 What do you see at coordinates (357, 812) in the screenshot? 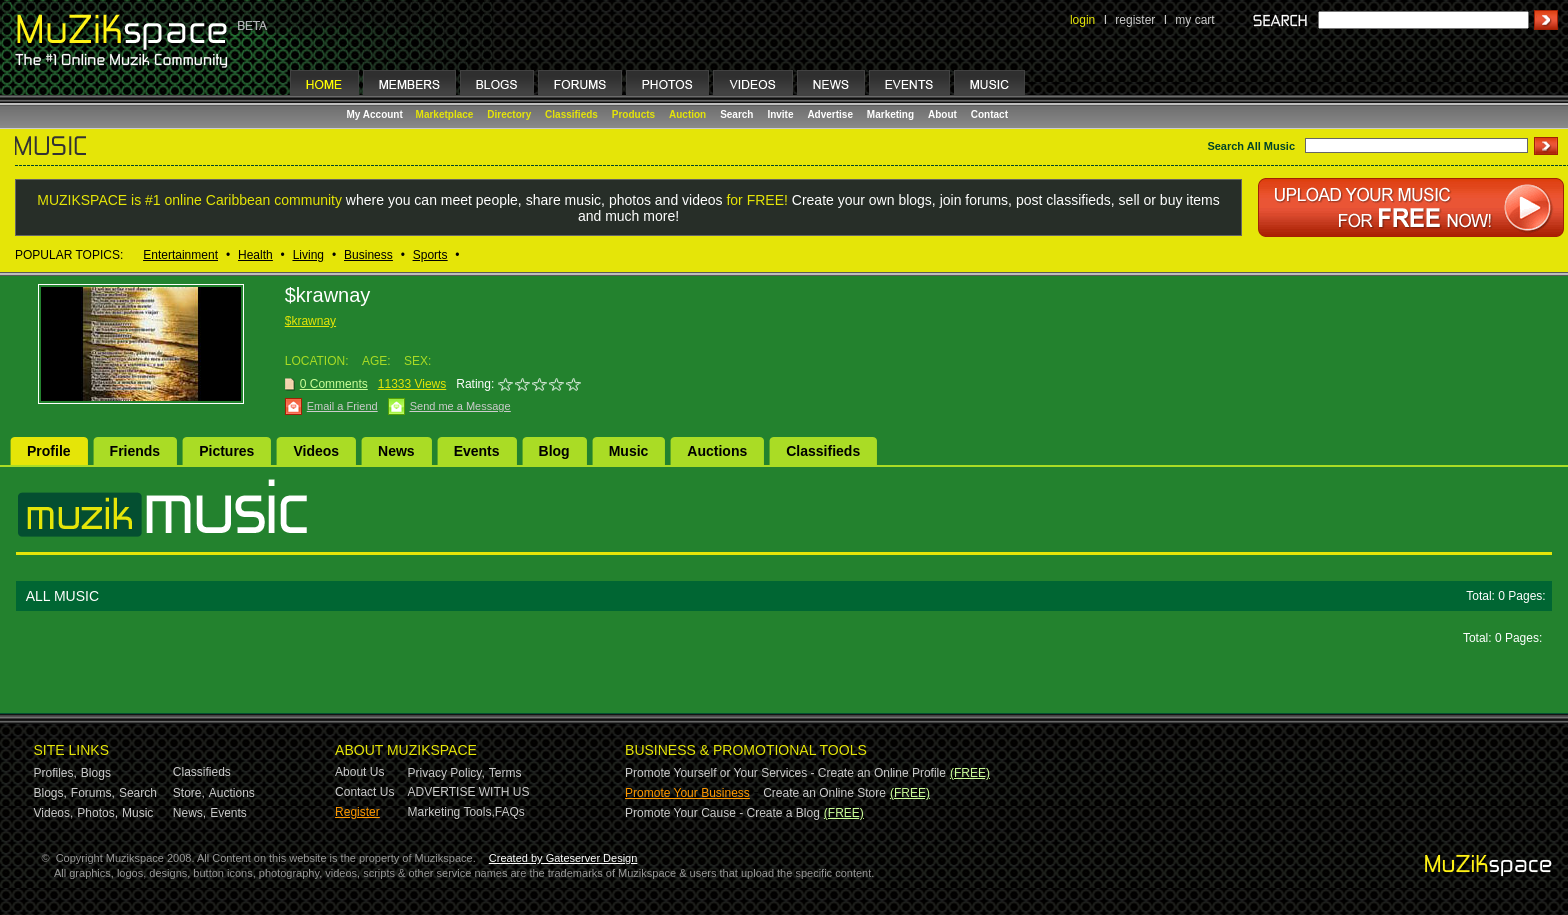
I see `Register` at bounding box center [357, 812].